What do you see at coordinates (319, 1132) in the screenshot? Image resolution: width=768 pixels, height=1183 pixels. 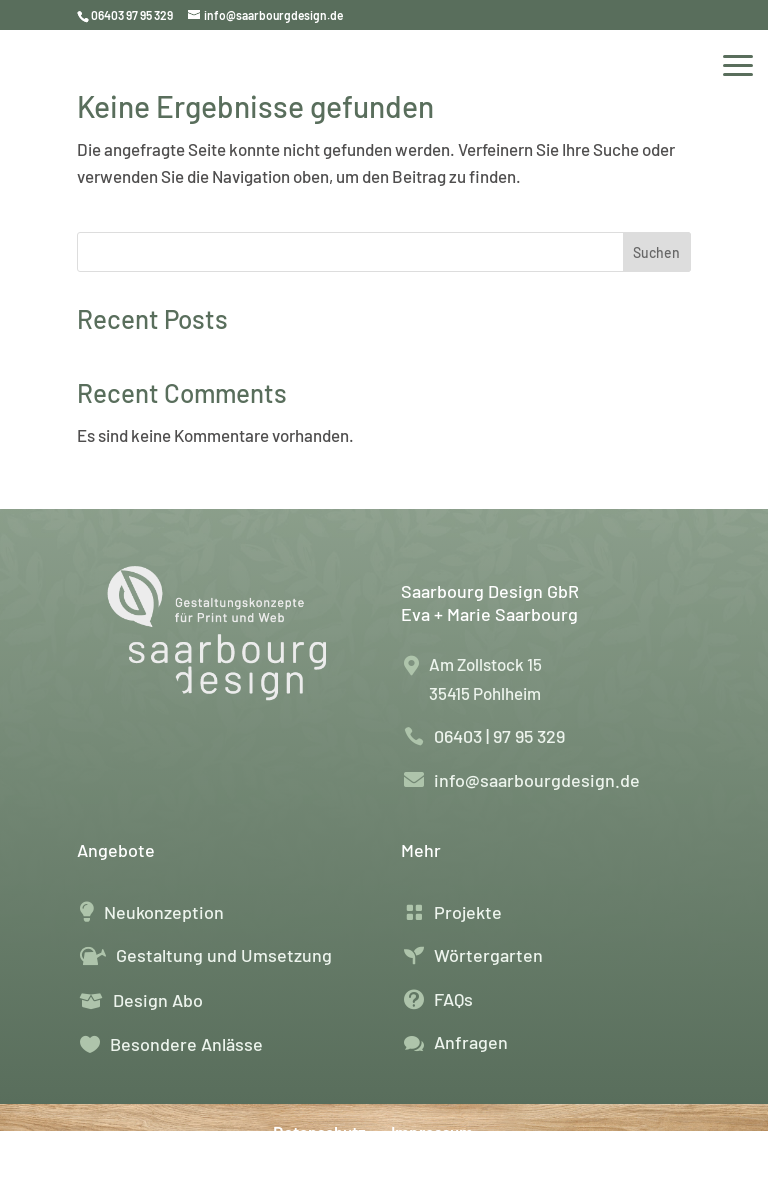 I see `Datenschutz` at bounding box center [319, 1132].